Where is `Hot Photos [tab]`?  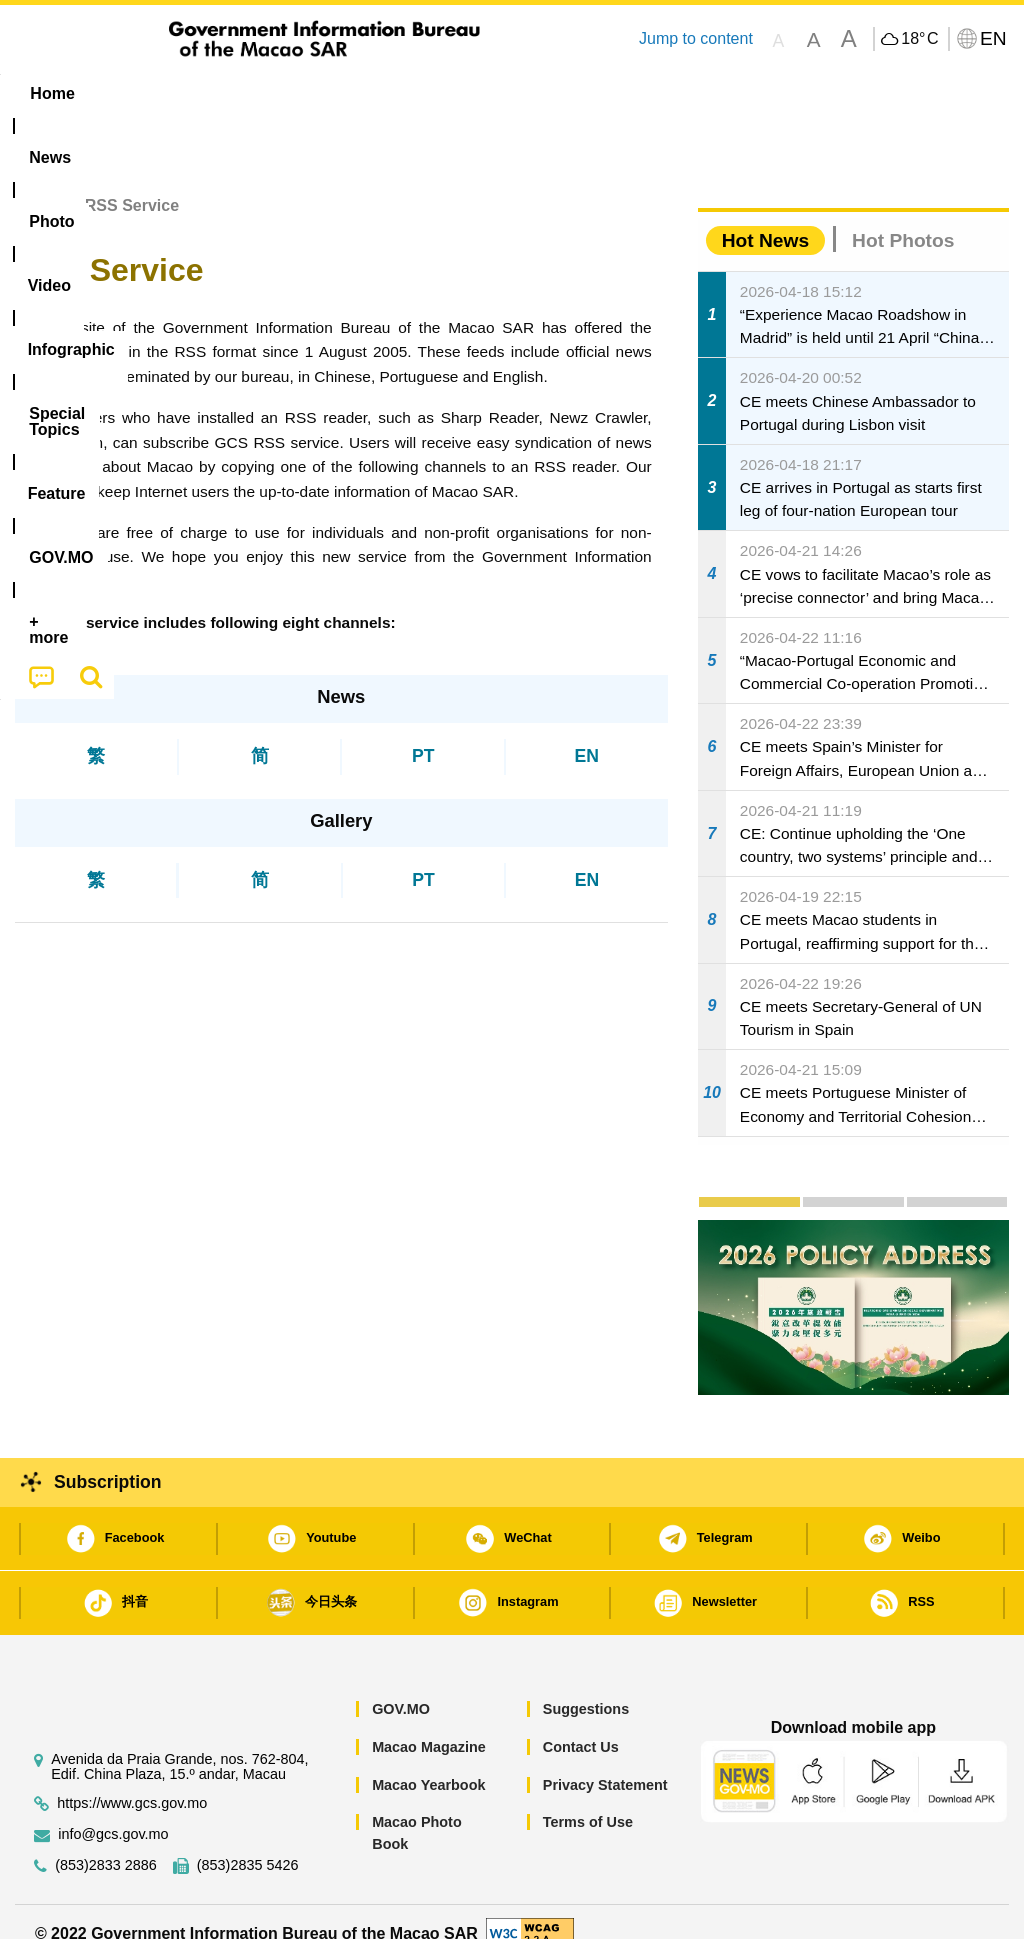
Hot Photos [tab] is located at coordinates (903, 217).